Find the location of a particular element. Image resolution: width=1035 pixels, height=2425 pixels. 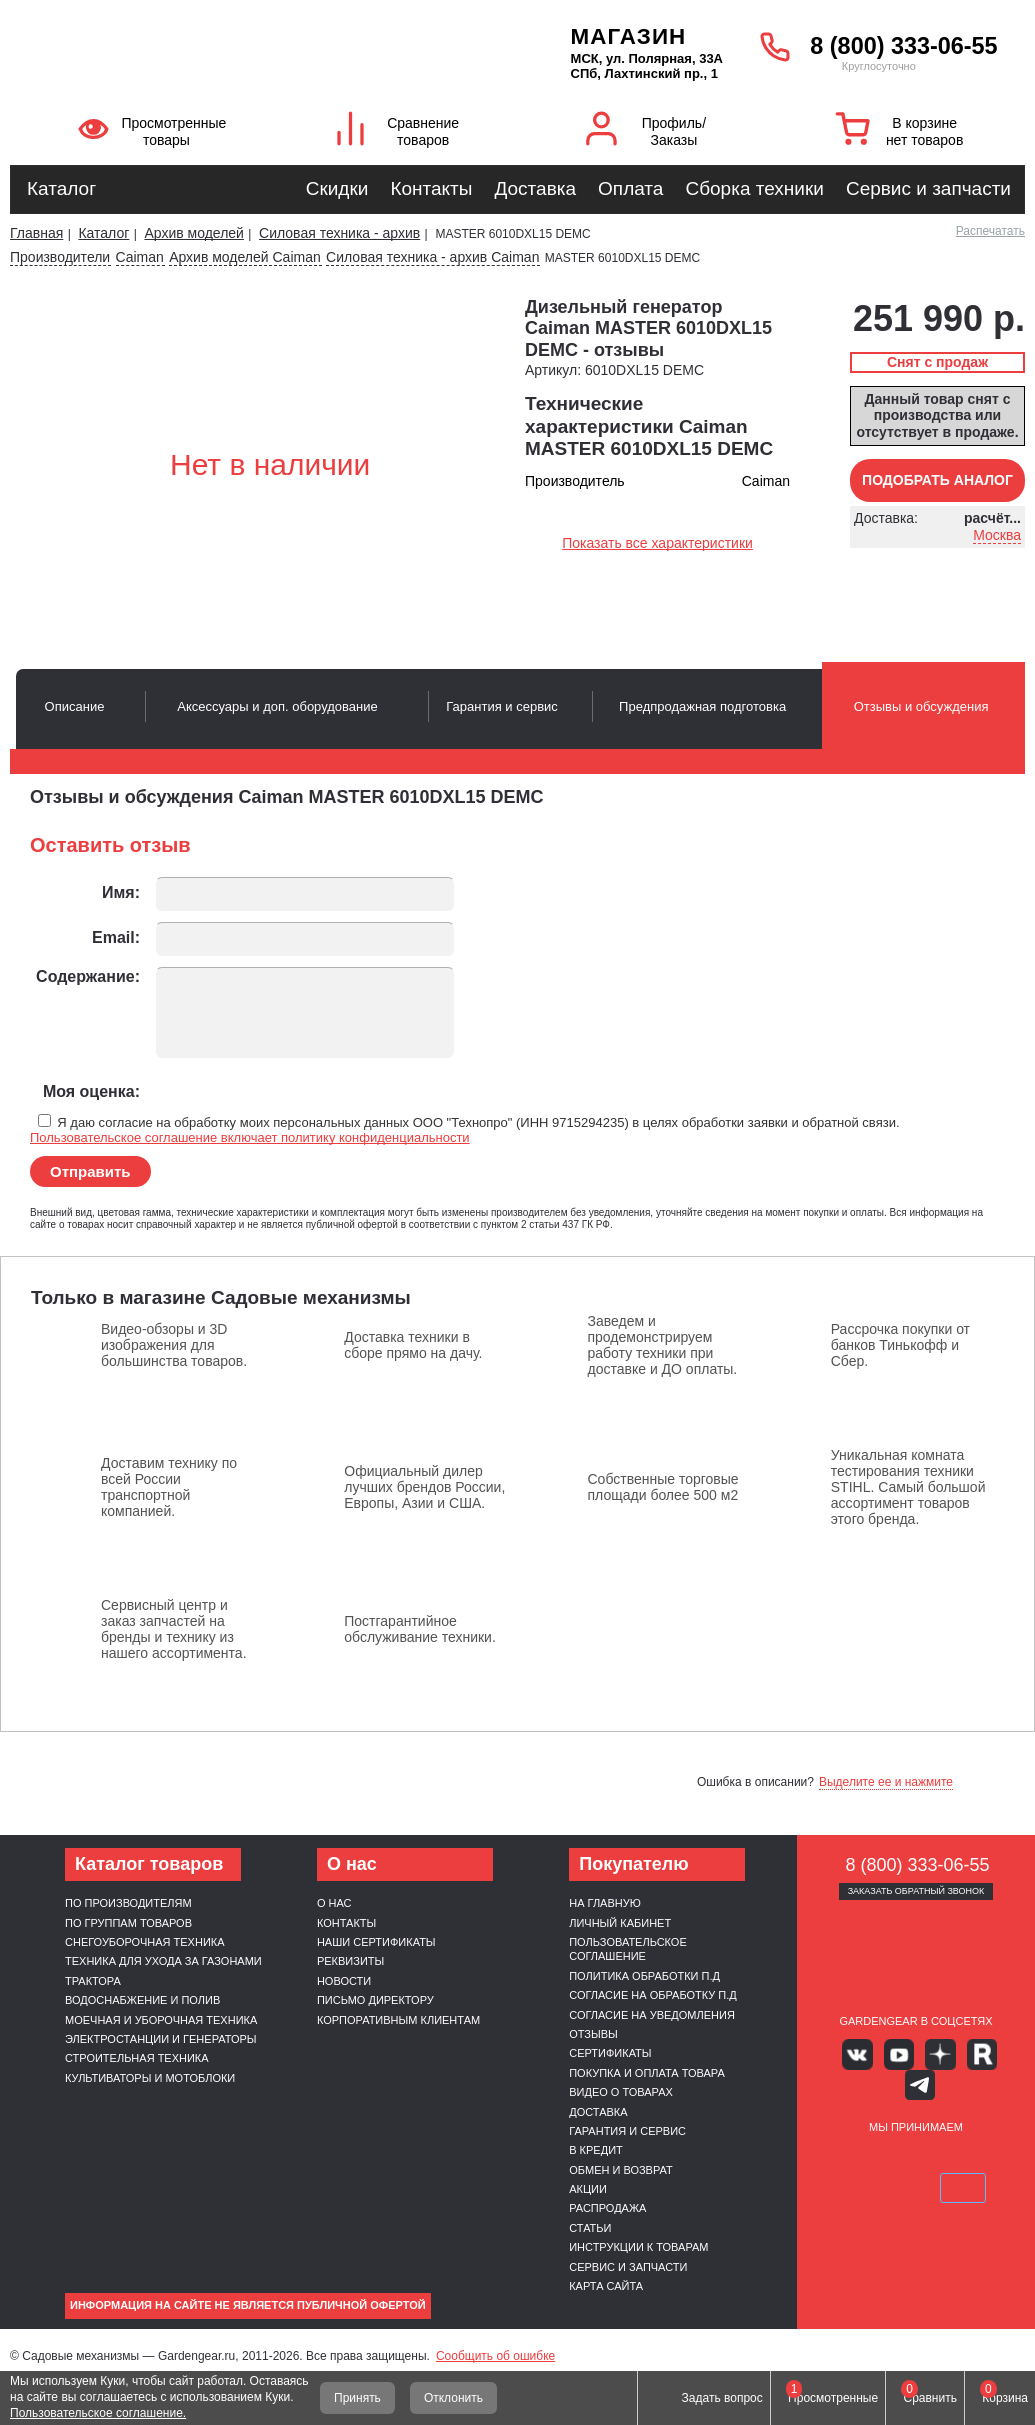

Видео о товарах is located at coordinates (621, 2092).